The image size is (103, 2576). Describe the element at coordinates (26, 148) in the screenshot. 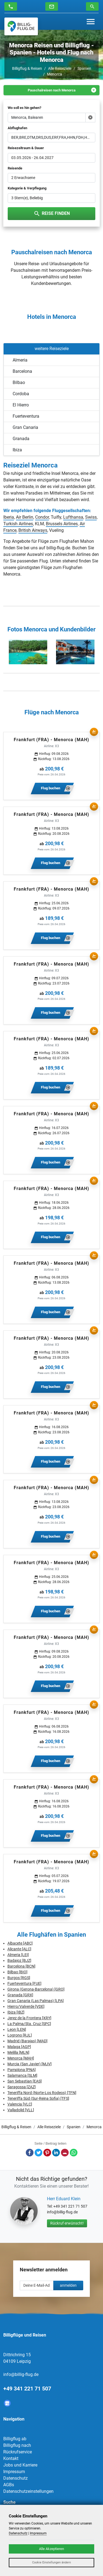

I see `Reisezeitraum & Dauer` at that location.